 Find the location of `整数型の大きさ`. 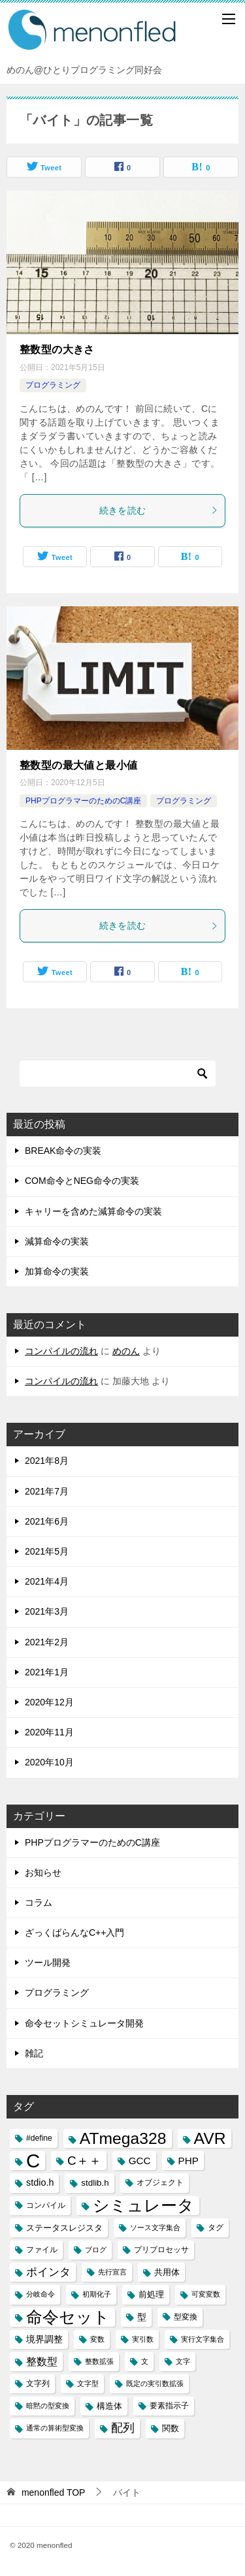

整数型の大きさ is located at coordinates (57, 349).